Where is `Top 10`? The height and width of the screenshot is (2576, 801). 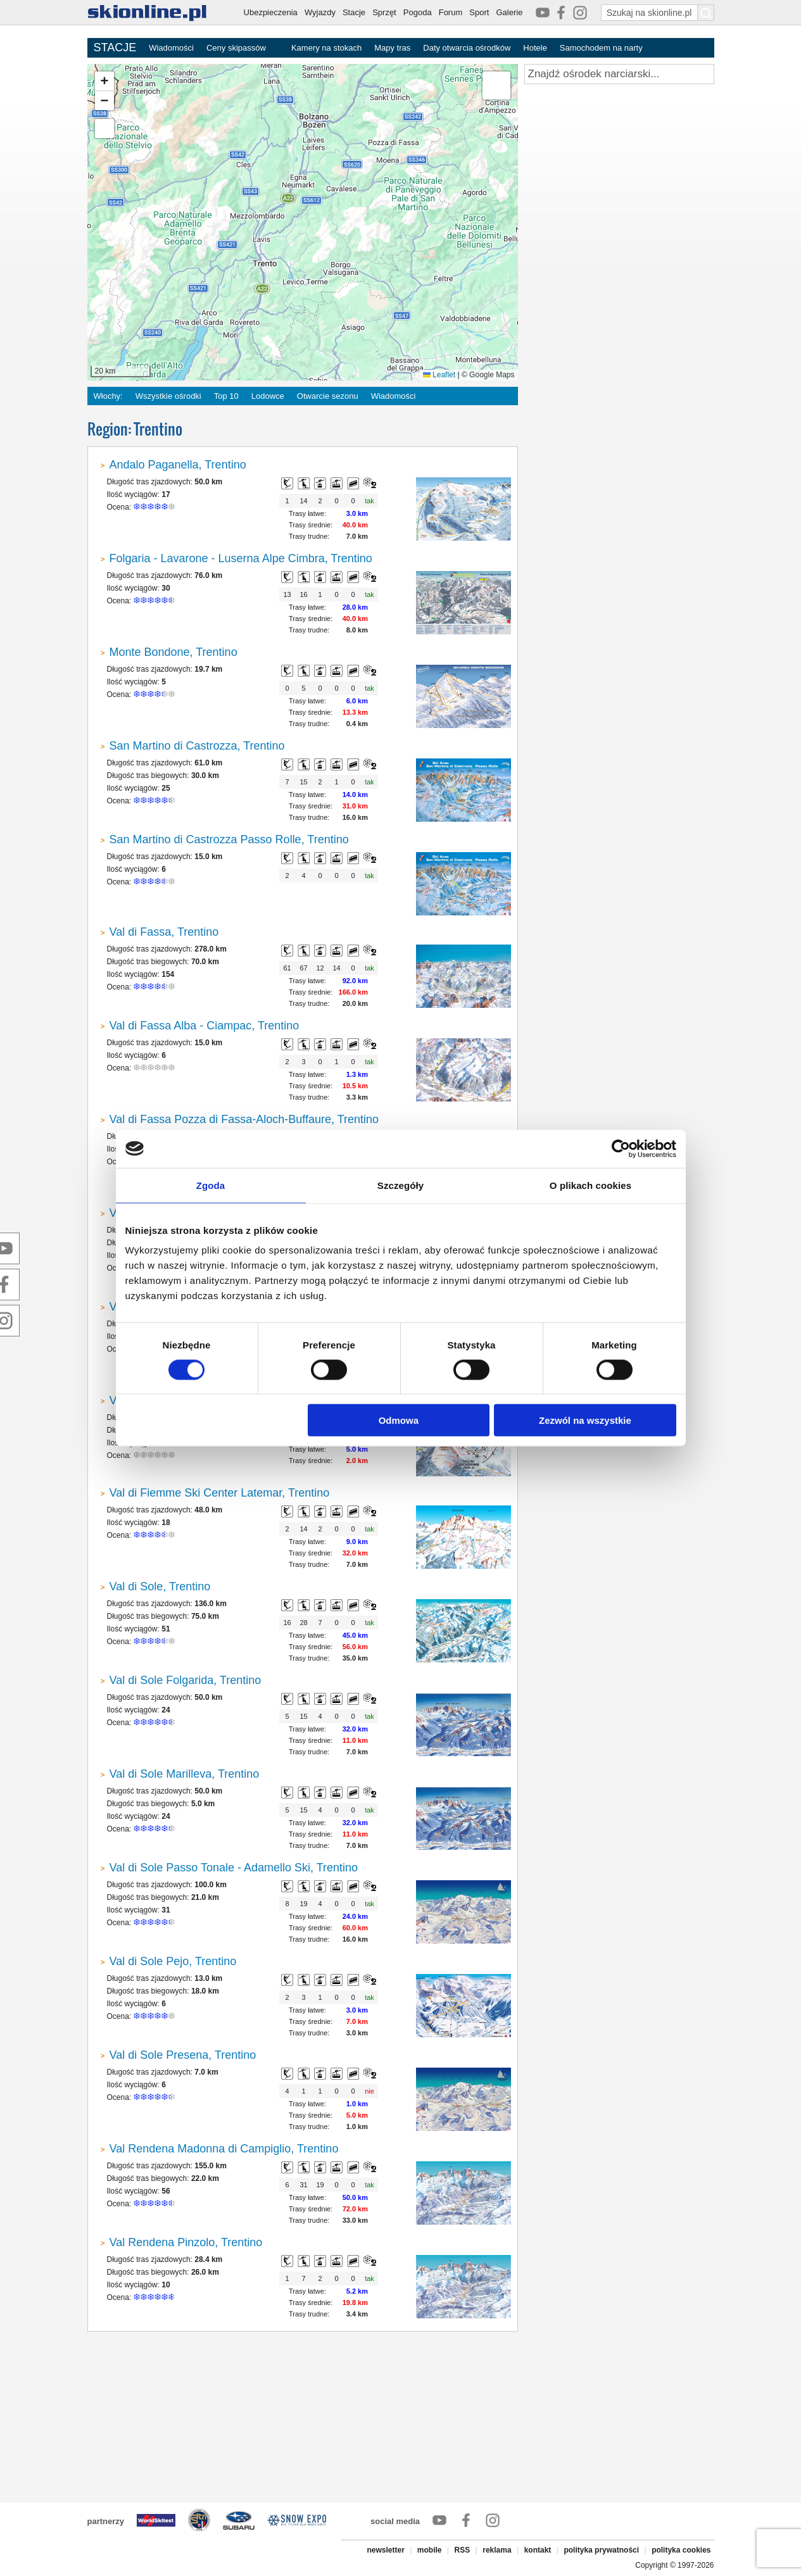
Top 10 is located at coordinates (226, 396).